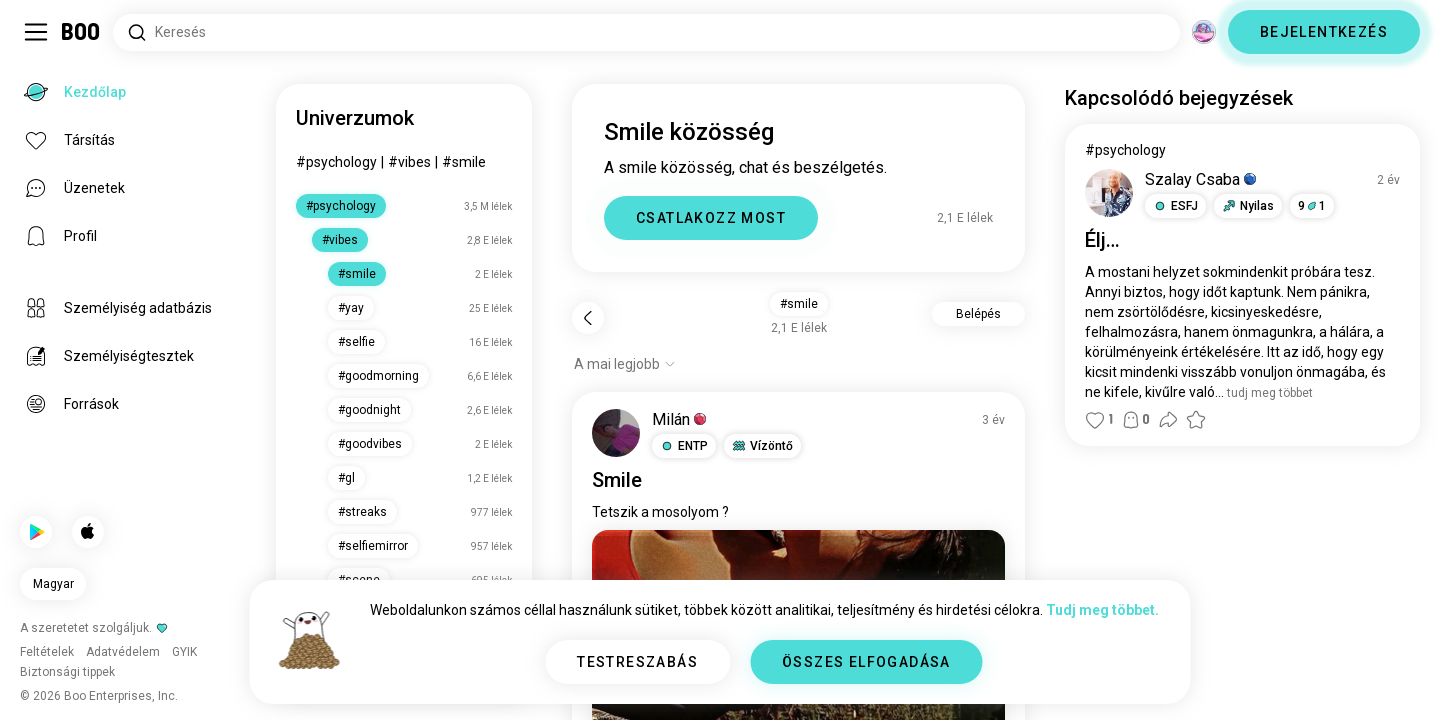 This screenshot has height=720, width=1440. What do you see at coordinates (464, 162) in the screenshot?
I see `#smile` at bounding box center [464, 162].